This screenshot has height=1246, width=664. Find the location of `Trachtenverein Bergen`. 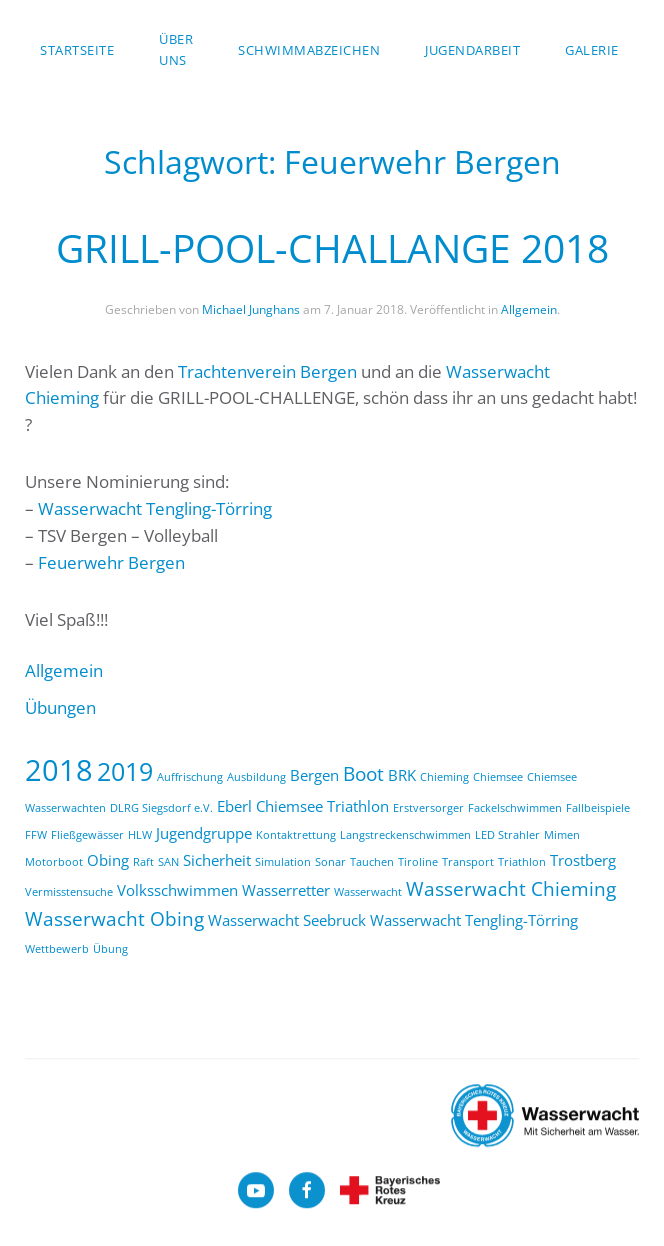

Trachtenverein Bergen is located at coordinates (267, 371).